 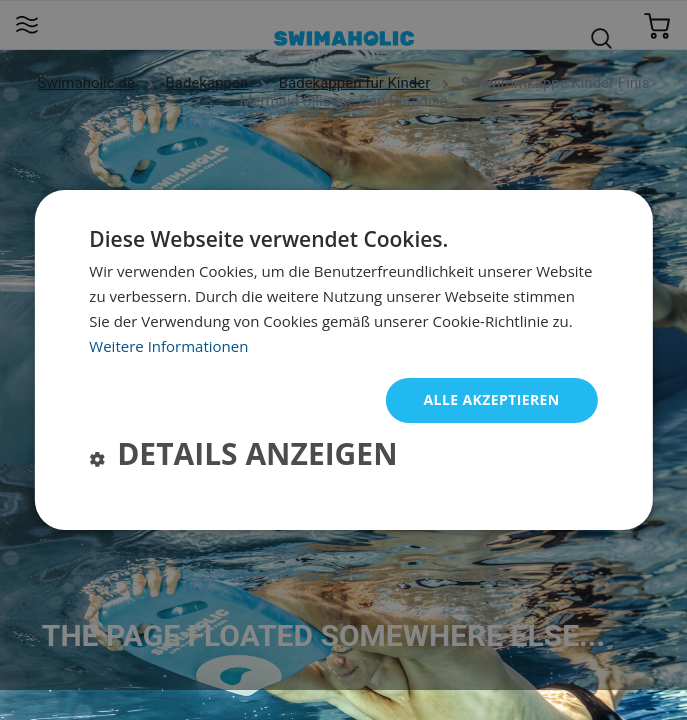 What do you see at coordinates (243, 456) in the screenshot?
I see `[button]` at bounding box center [243, 456].